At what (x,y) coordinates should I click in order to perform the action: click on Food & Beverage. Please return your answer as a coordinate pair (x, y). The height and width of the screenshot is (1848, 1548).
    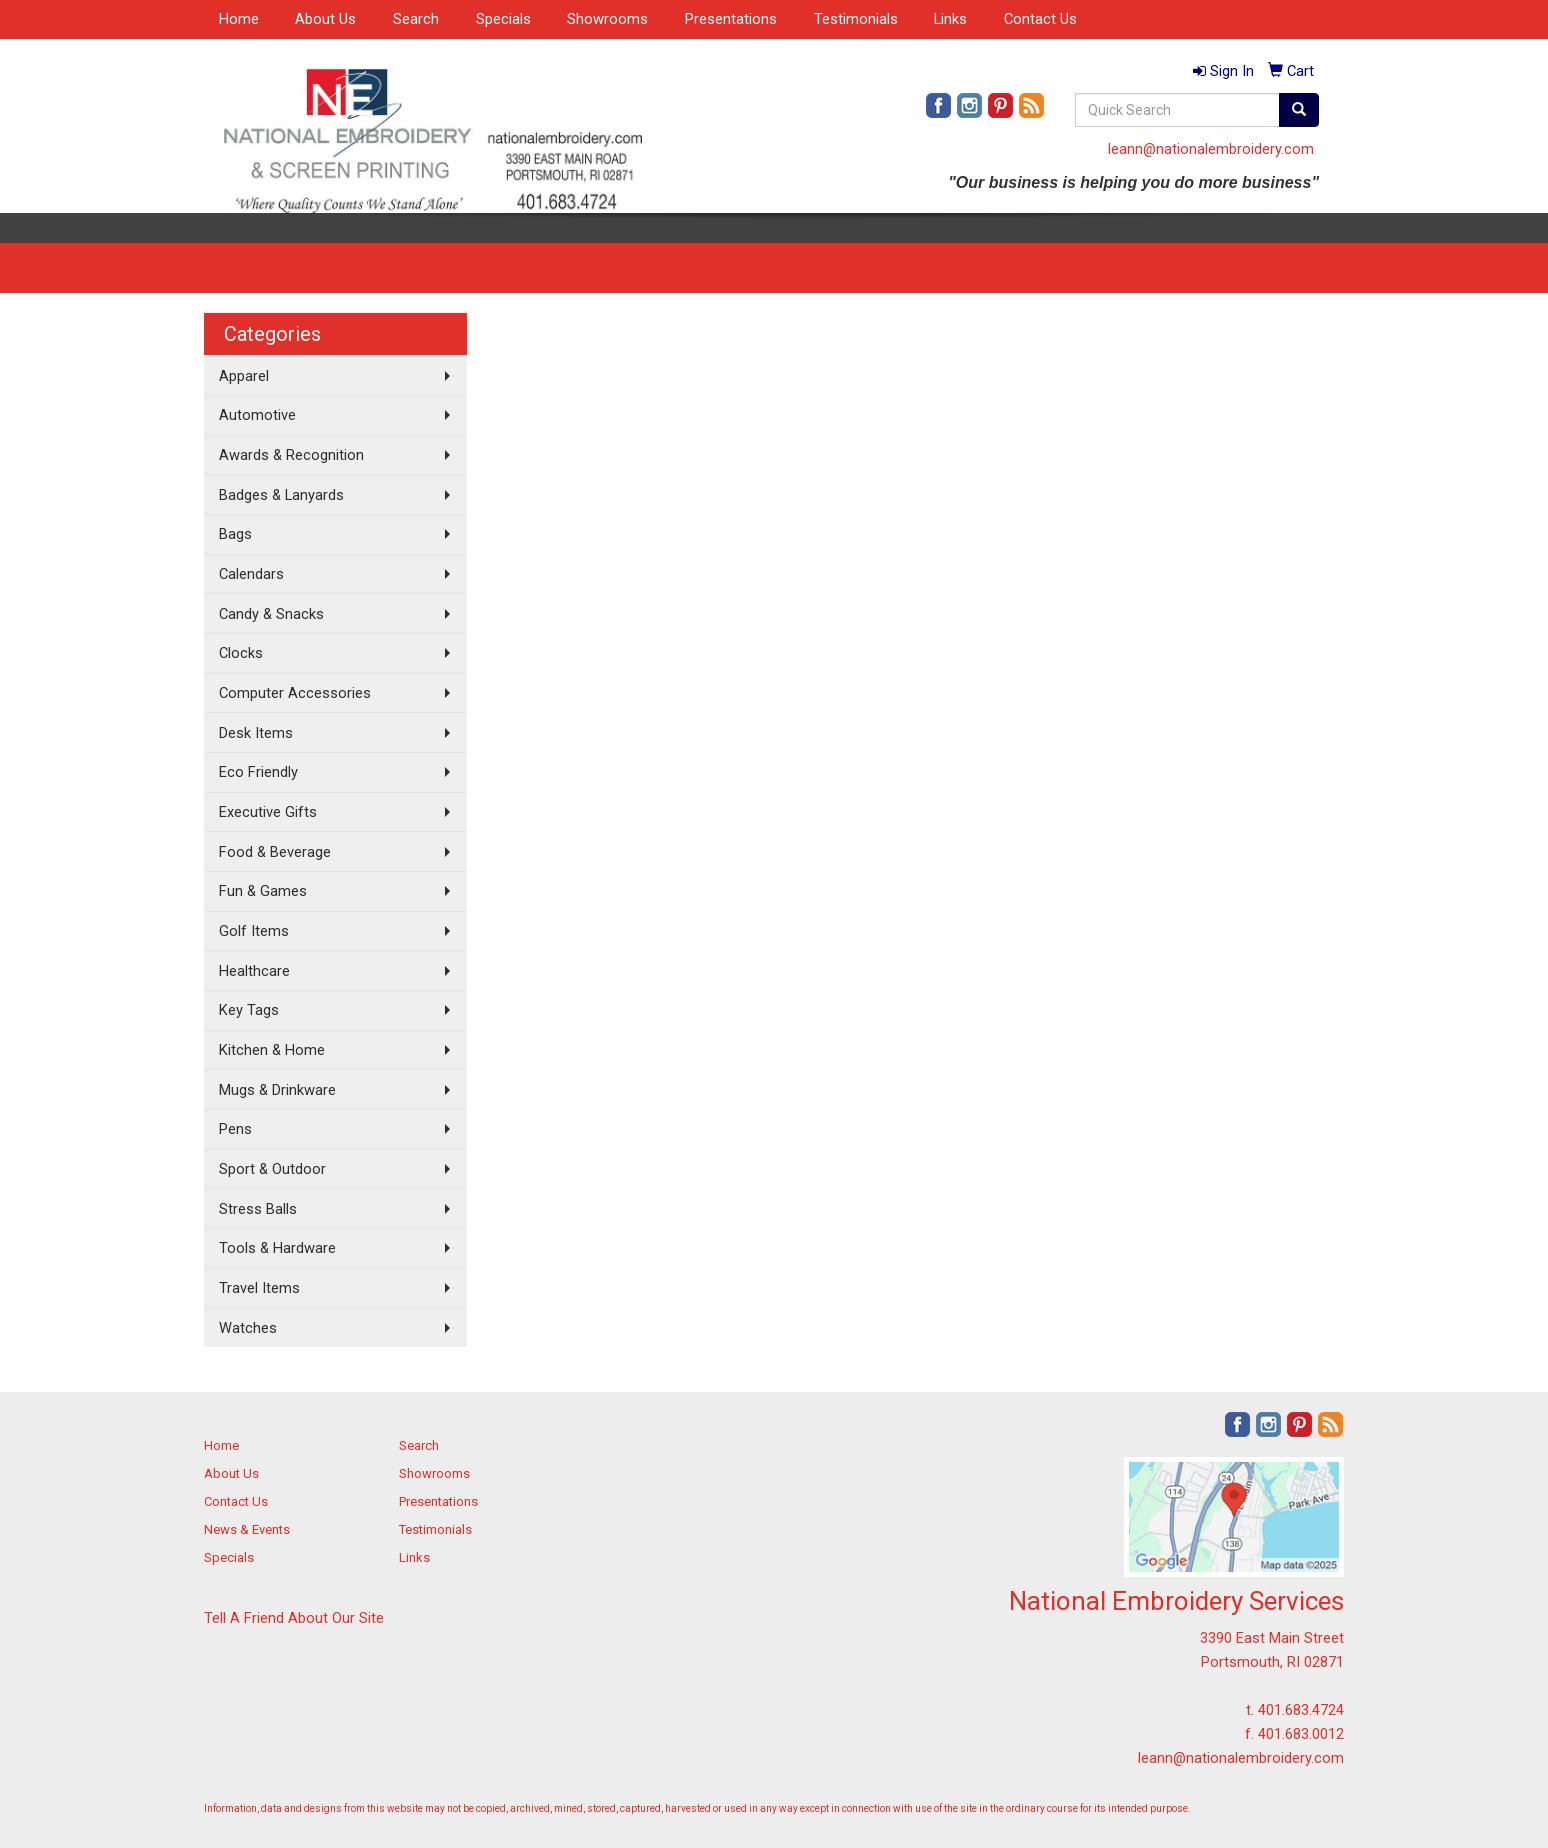
    Looking at the image, I should click on (275, 852).